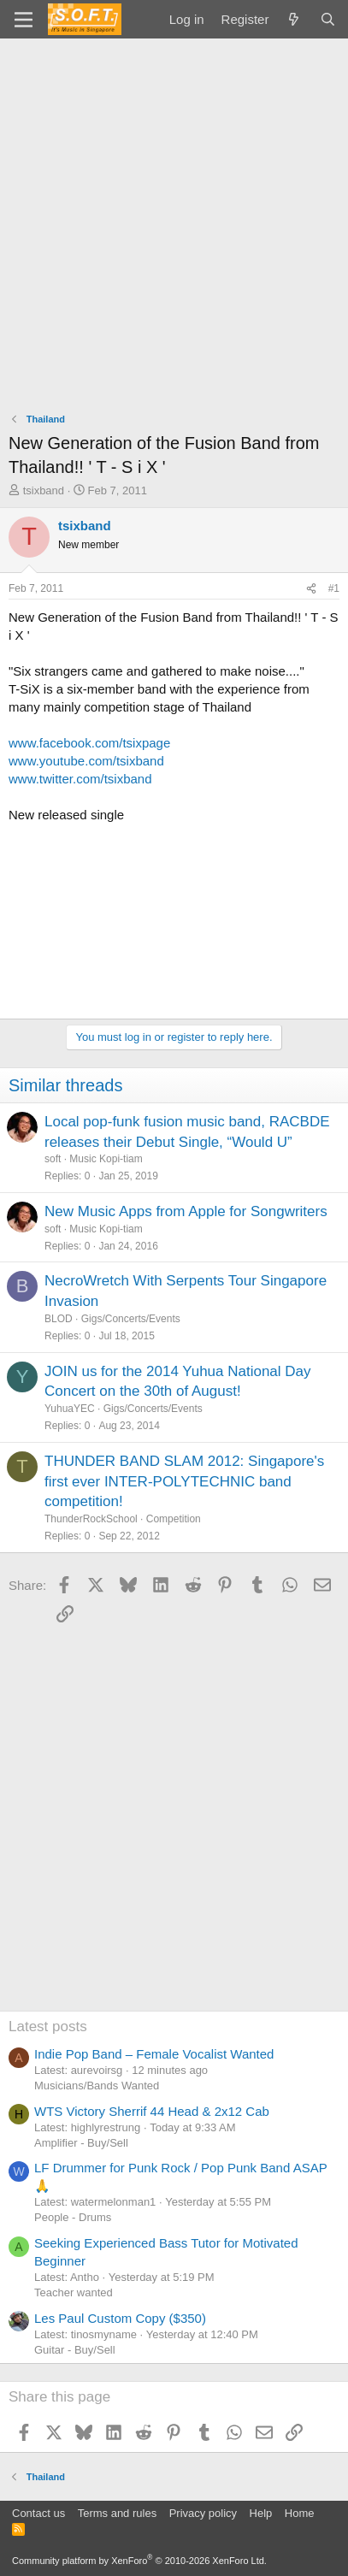 The image size is (348, 2576). I want to click on New Music Apps from Apple for Songwriters, so click(185, 1211).